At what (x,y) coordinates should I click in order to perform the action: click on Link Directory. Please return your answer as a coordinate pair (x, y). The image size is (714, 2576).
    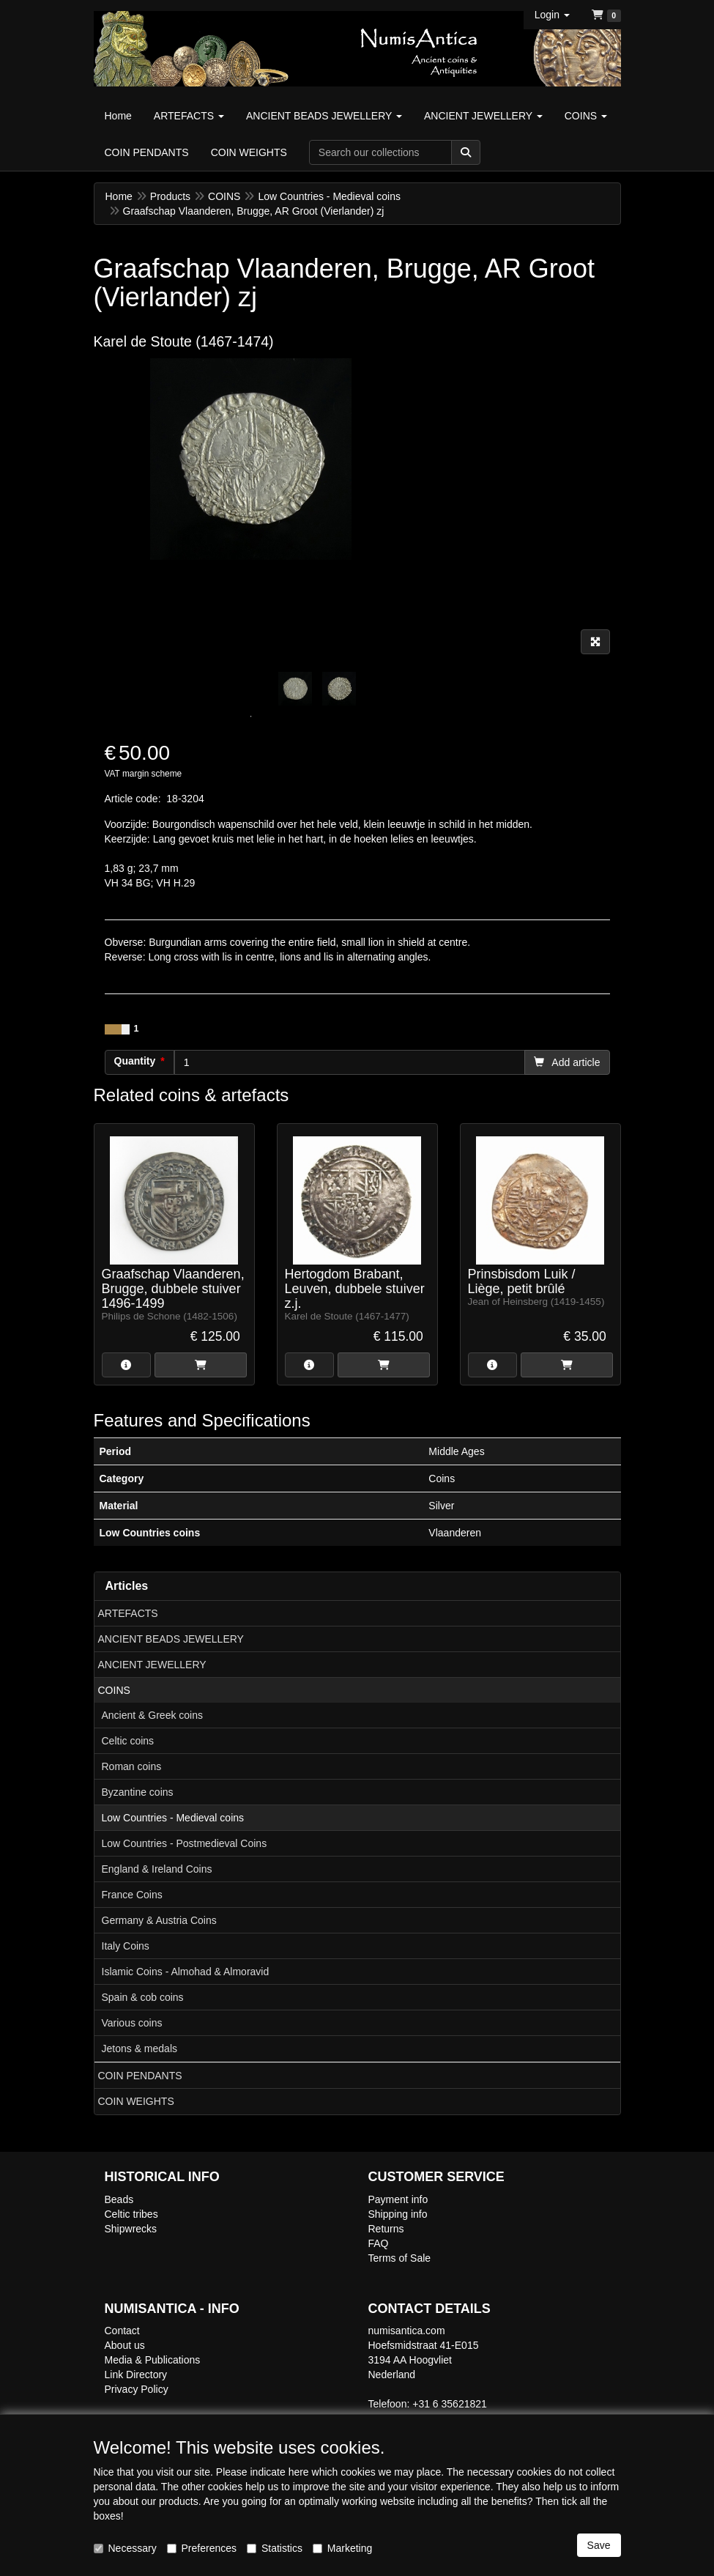
    Looking at the image, I should click on (136, 2374).